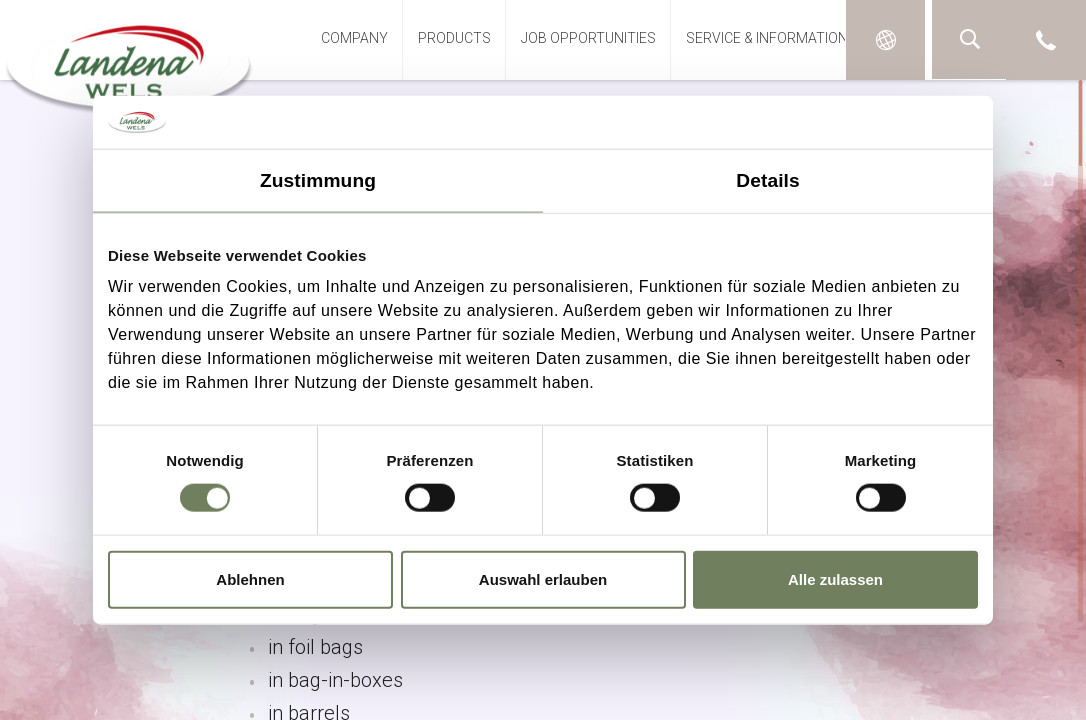  I want to click on Job opportunities, so click(588, 38).